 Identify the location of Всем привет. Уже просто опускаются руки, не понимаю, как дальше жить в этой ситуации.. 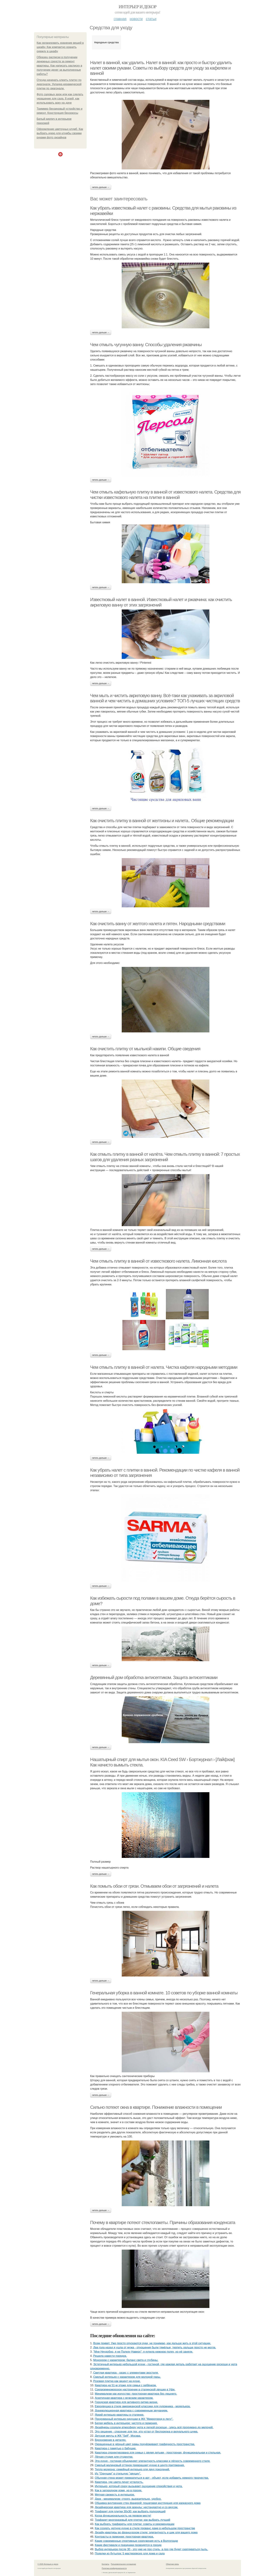
(152, 2343).